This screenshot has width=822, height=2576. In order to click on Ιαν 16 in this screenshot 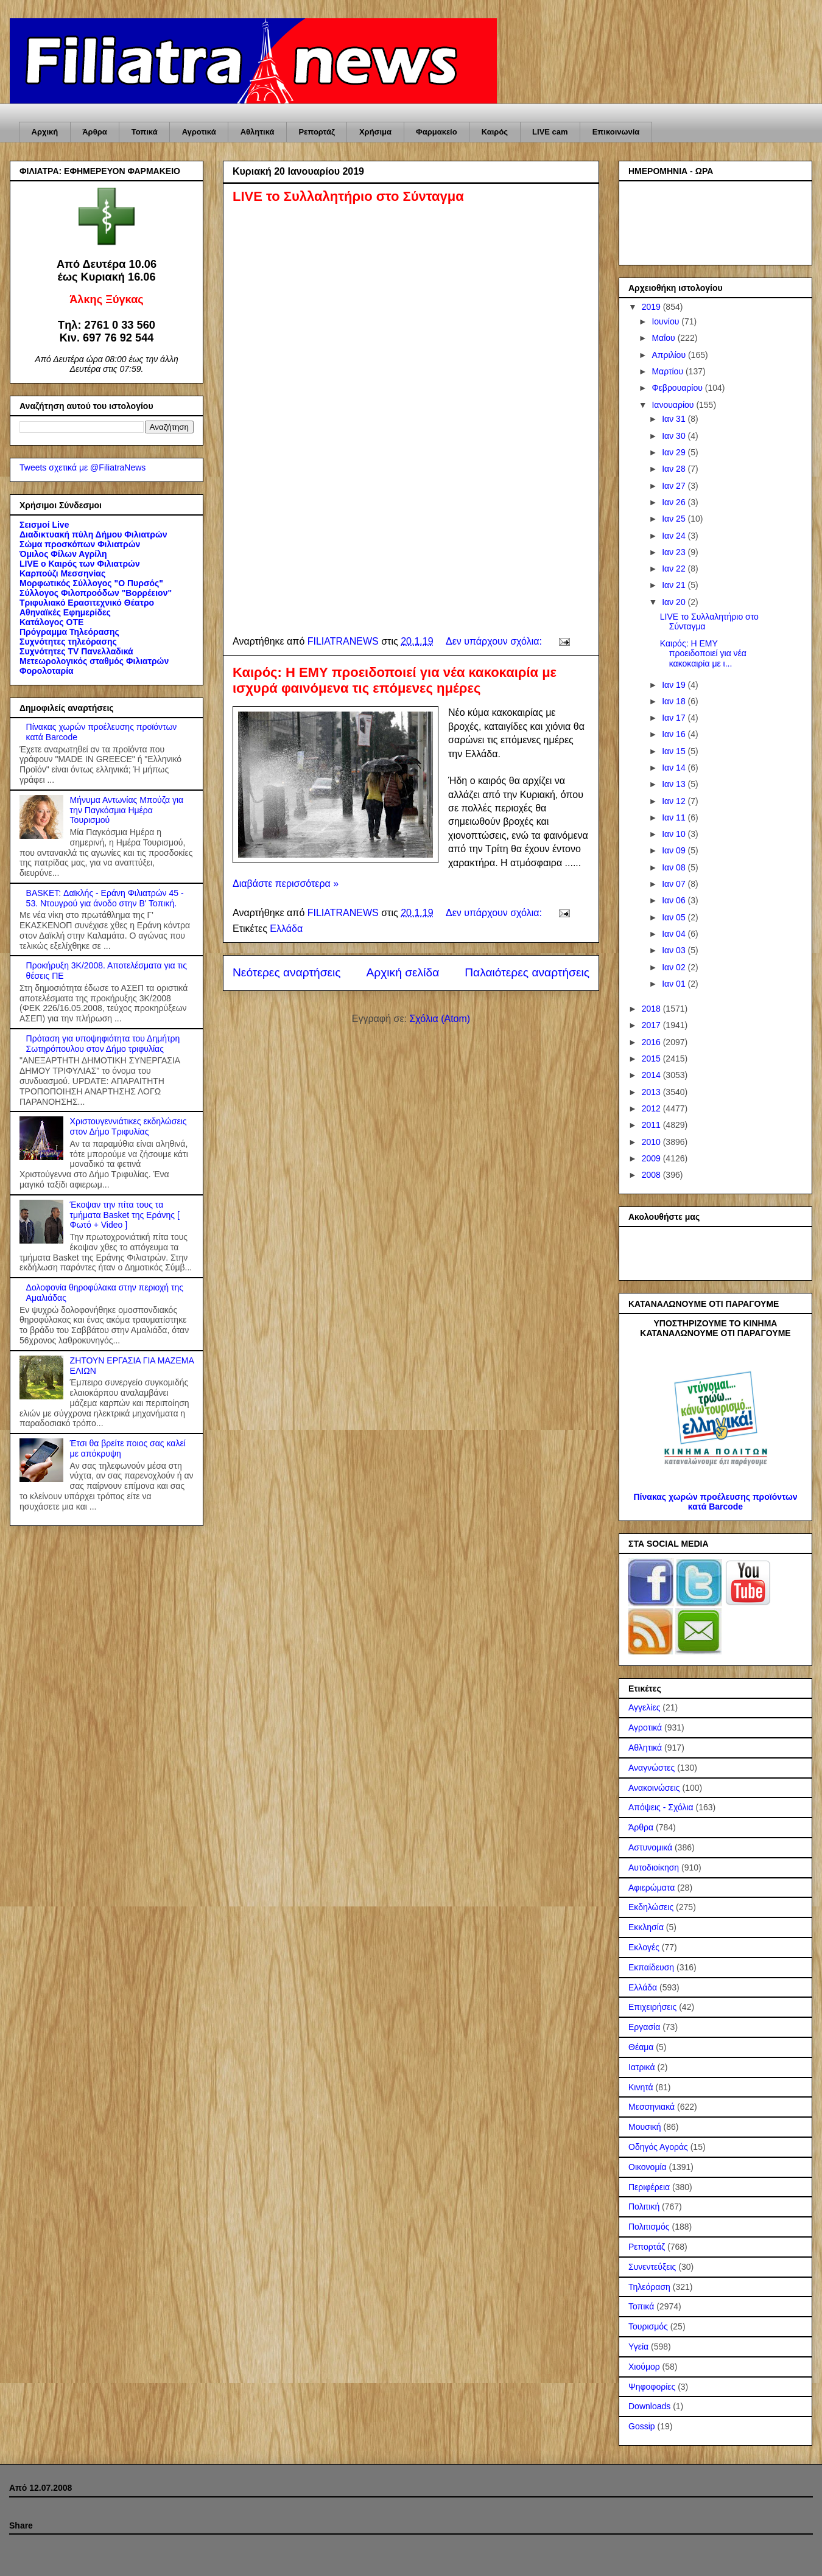, I will do `click(674, 734)`.